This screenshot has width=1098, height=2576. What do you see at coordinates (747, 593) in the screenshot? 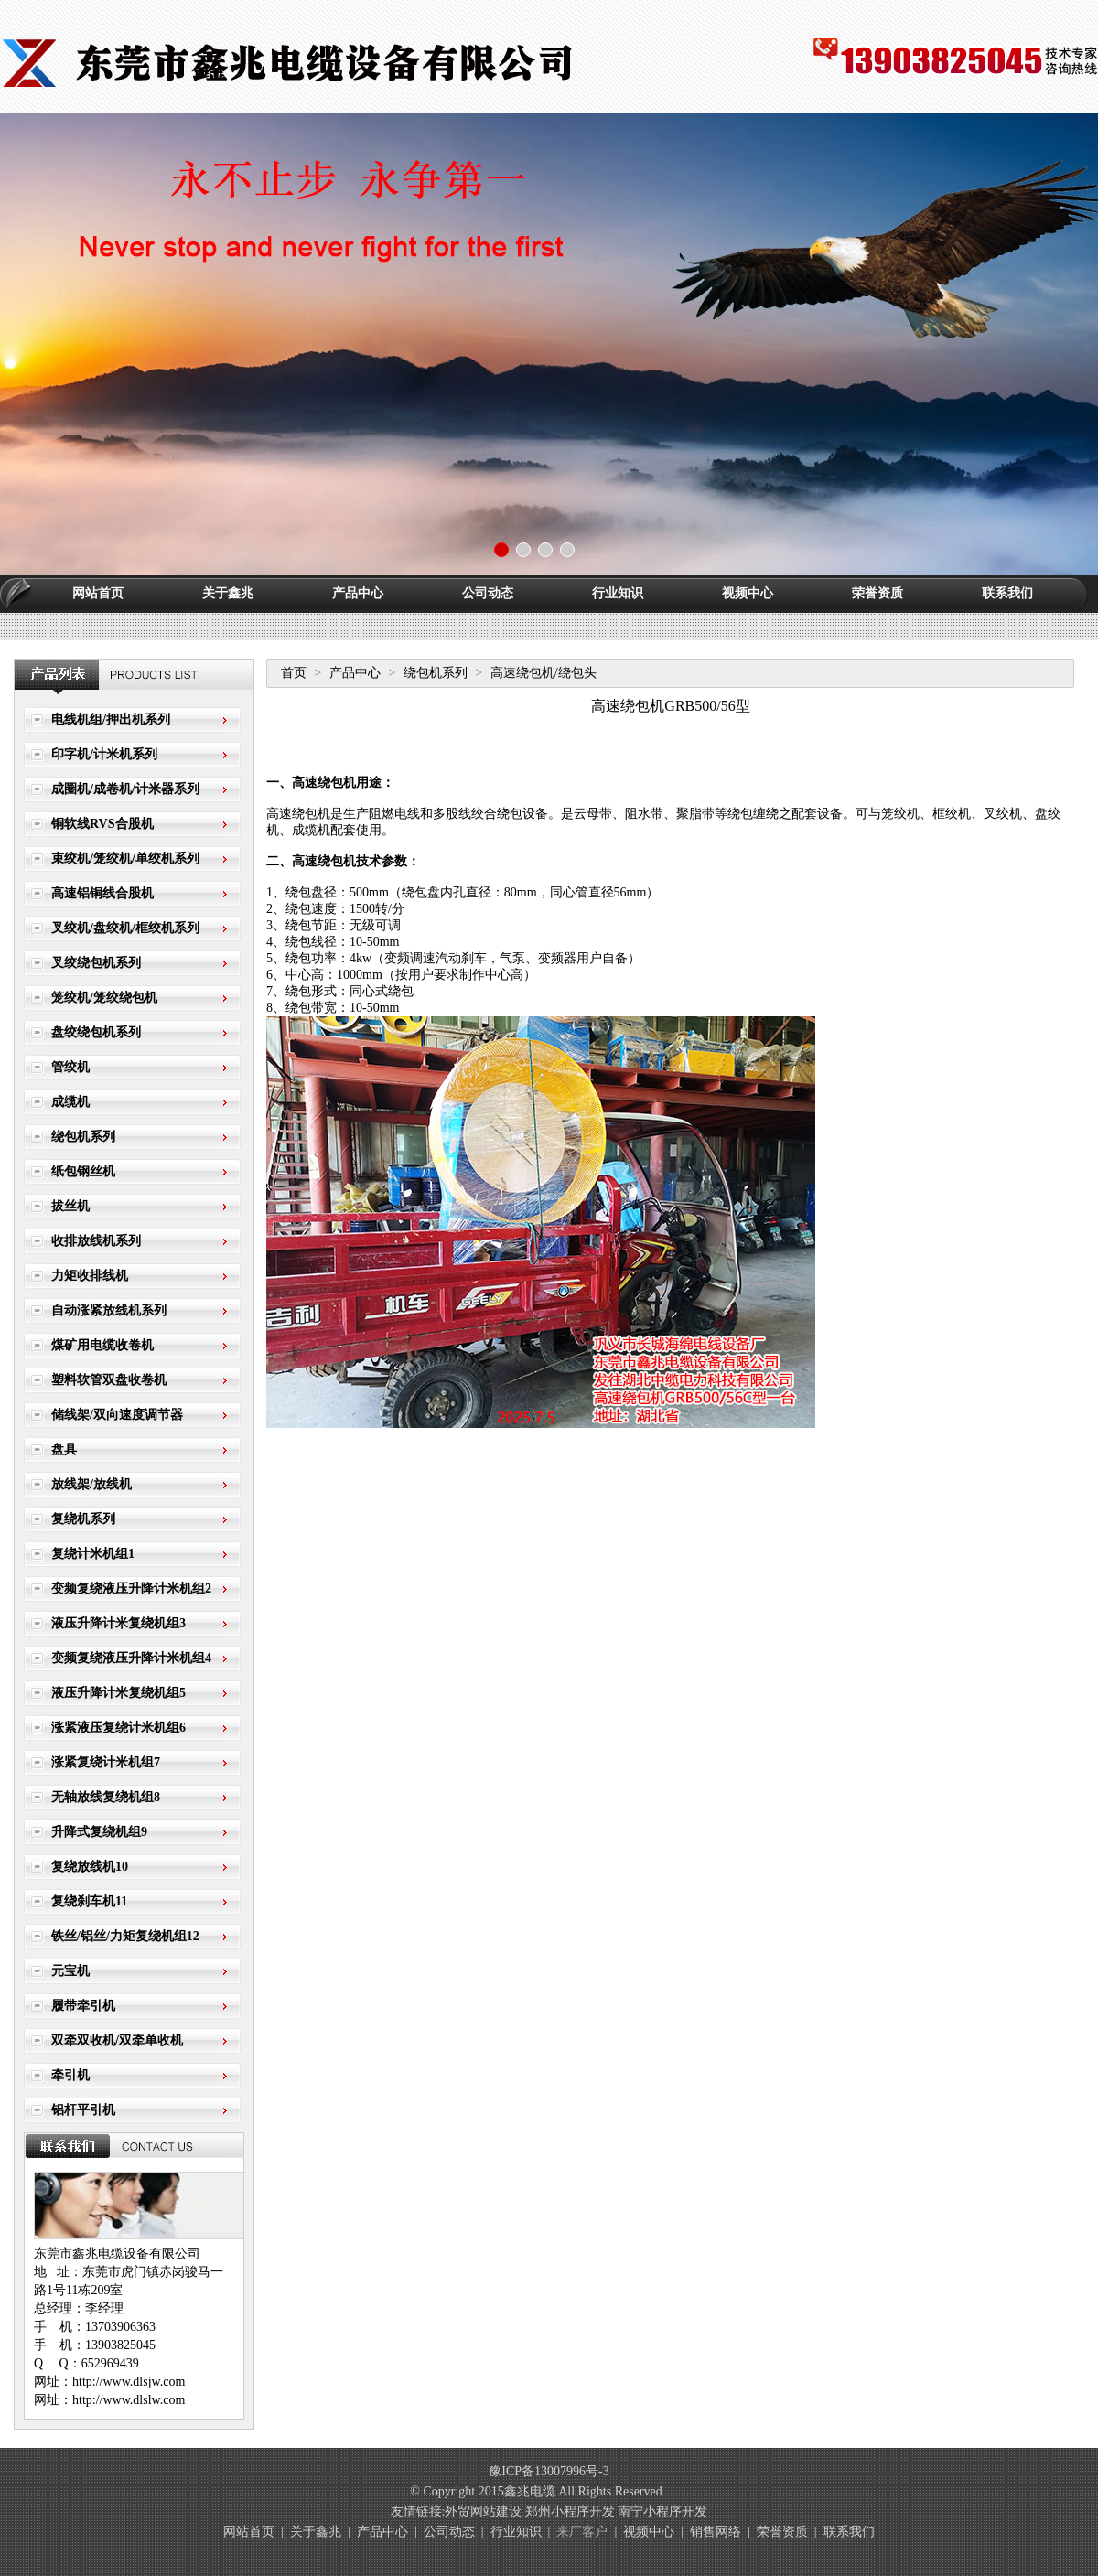
I see `视频中心` at bounding box center [747, 593].